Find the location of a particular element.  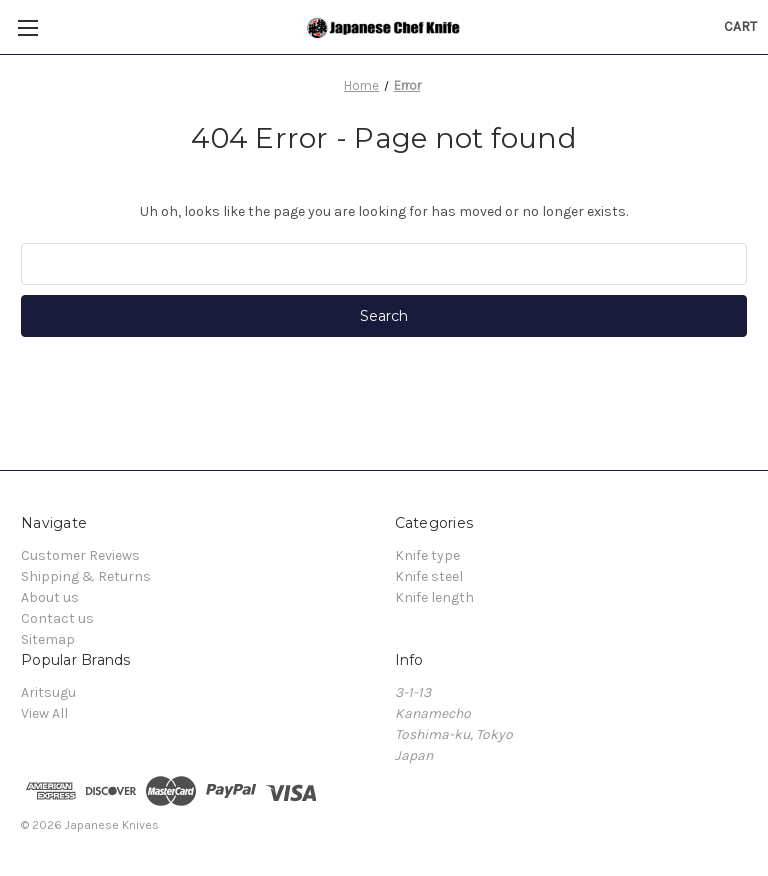

Shipping & Returns is located at coordinates (86, 576).